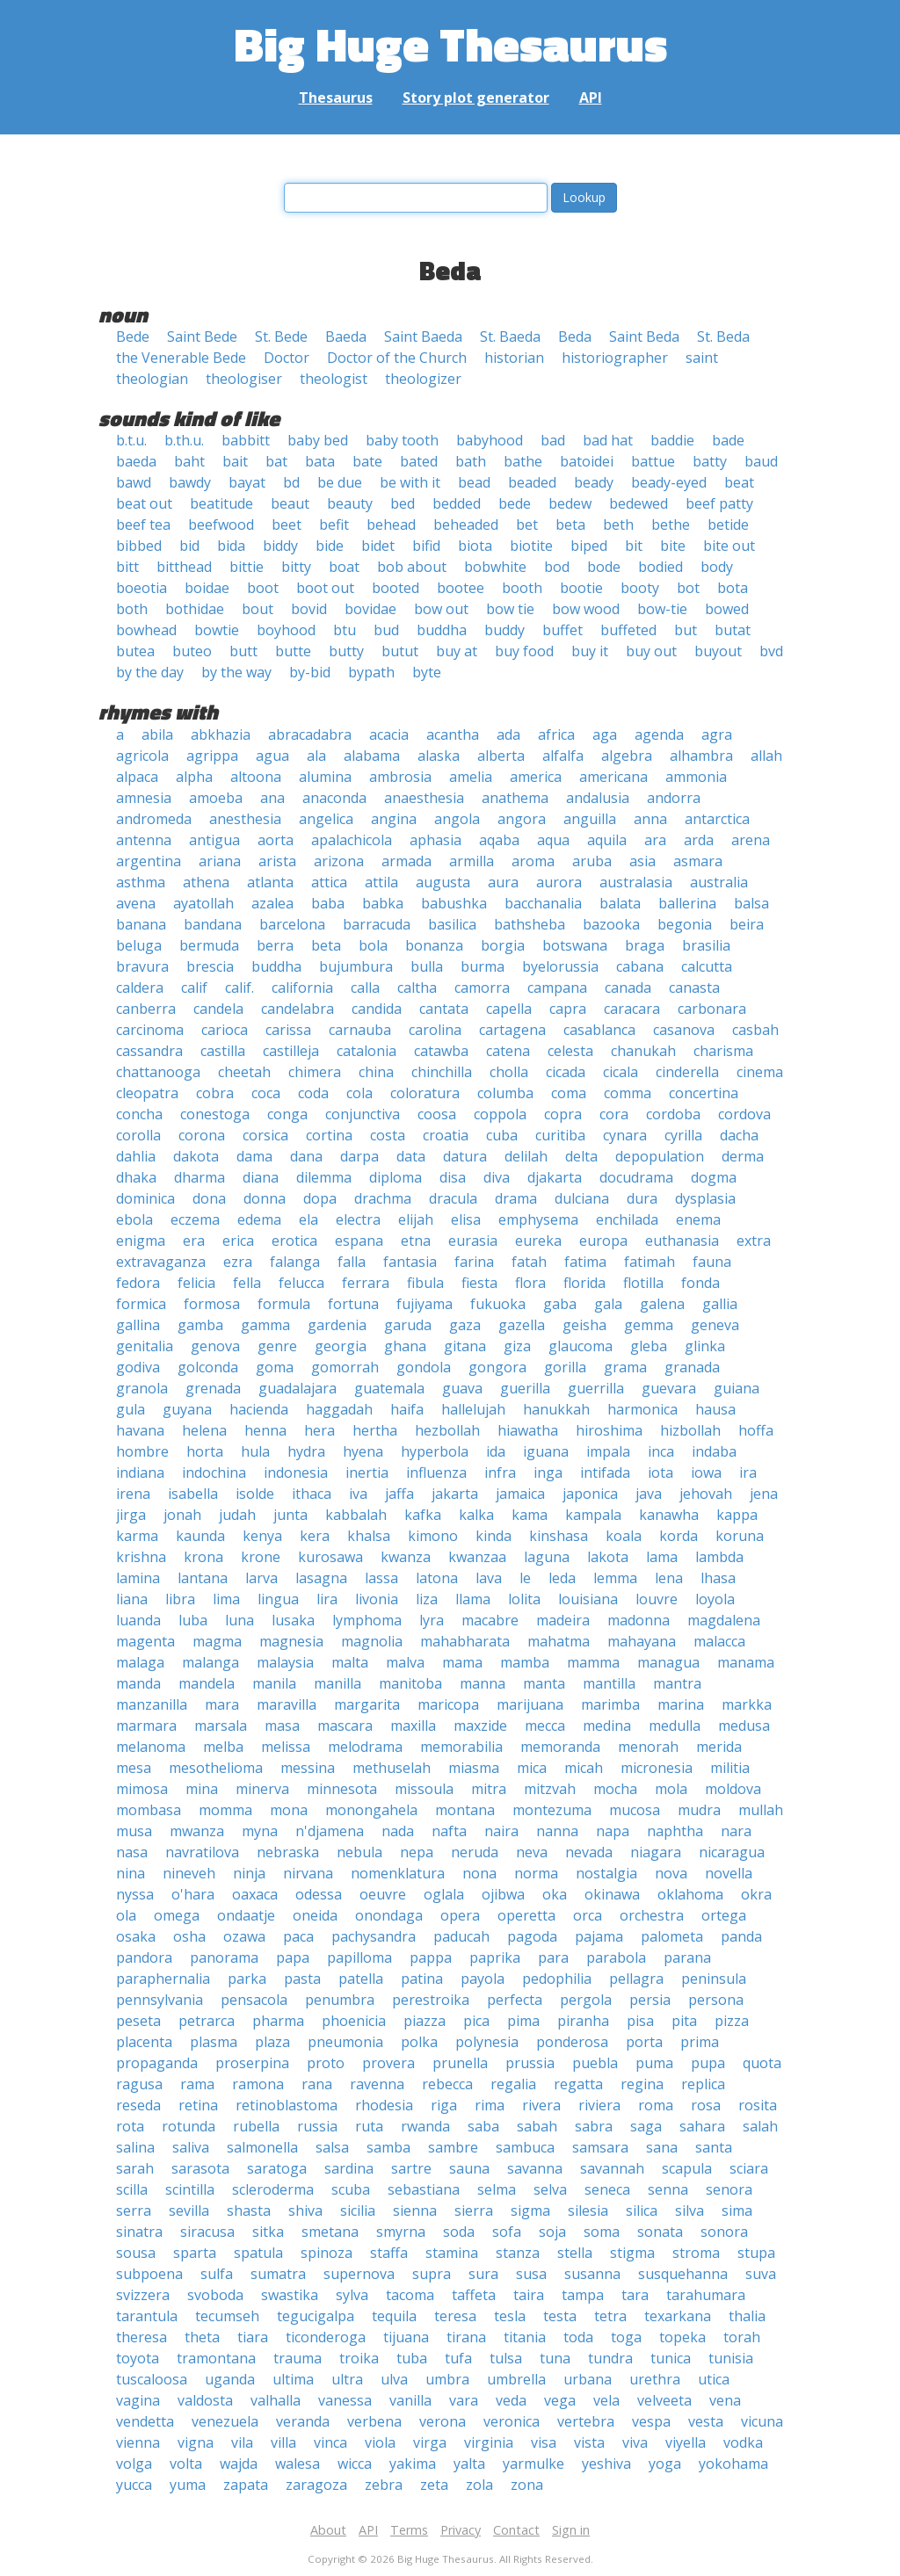 This screenshot has width=900, height=2576. I want to click on candida, so click(377, 1008).